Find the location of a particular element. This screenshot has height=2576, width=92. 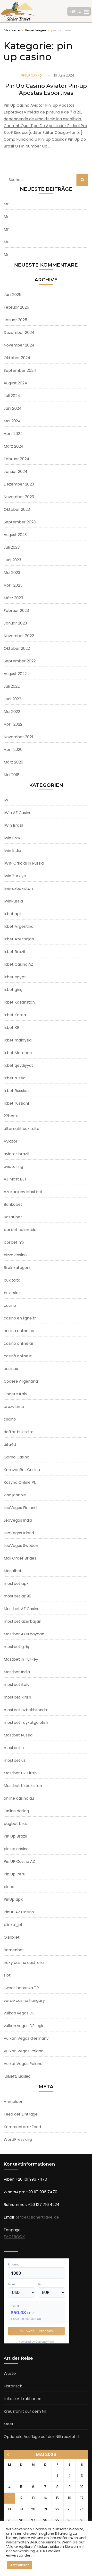

Codere Argentina is located at coordinates (21, 1381).